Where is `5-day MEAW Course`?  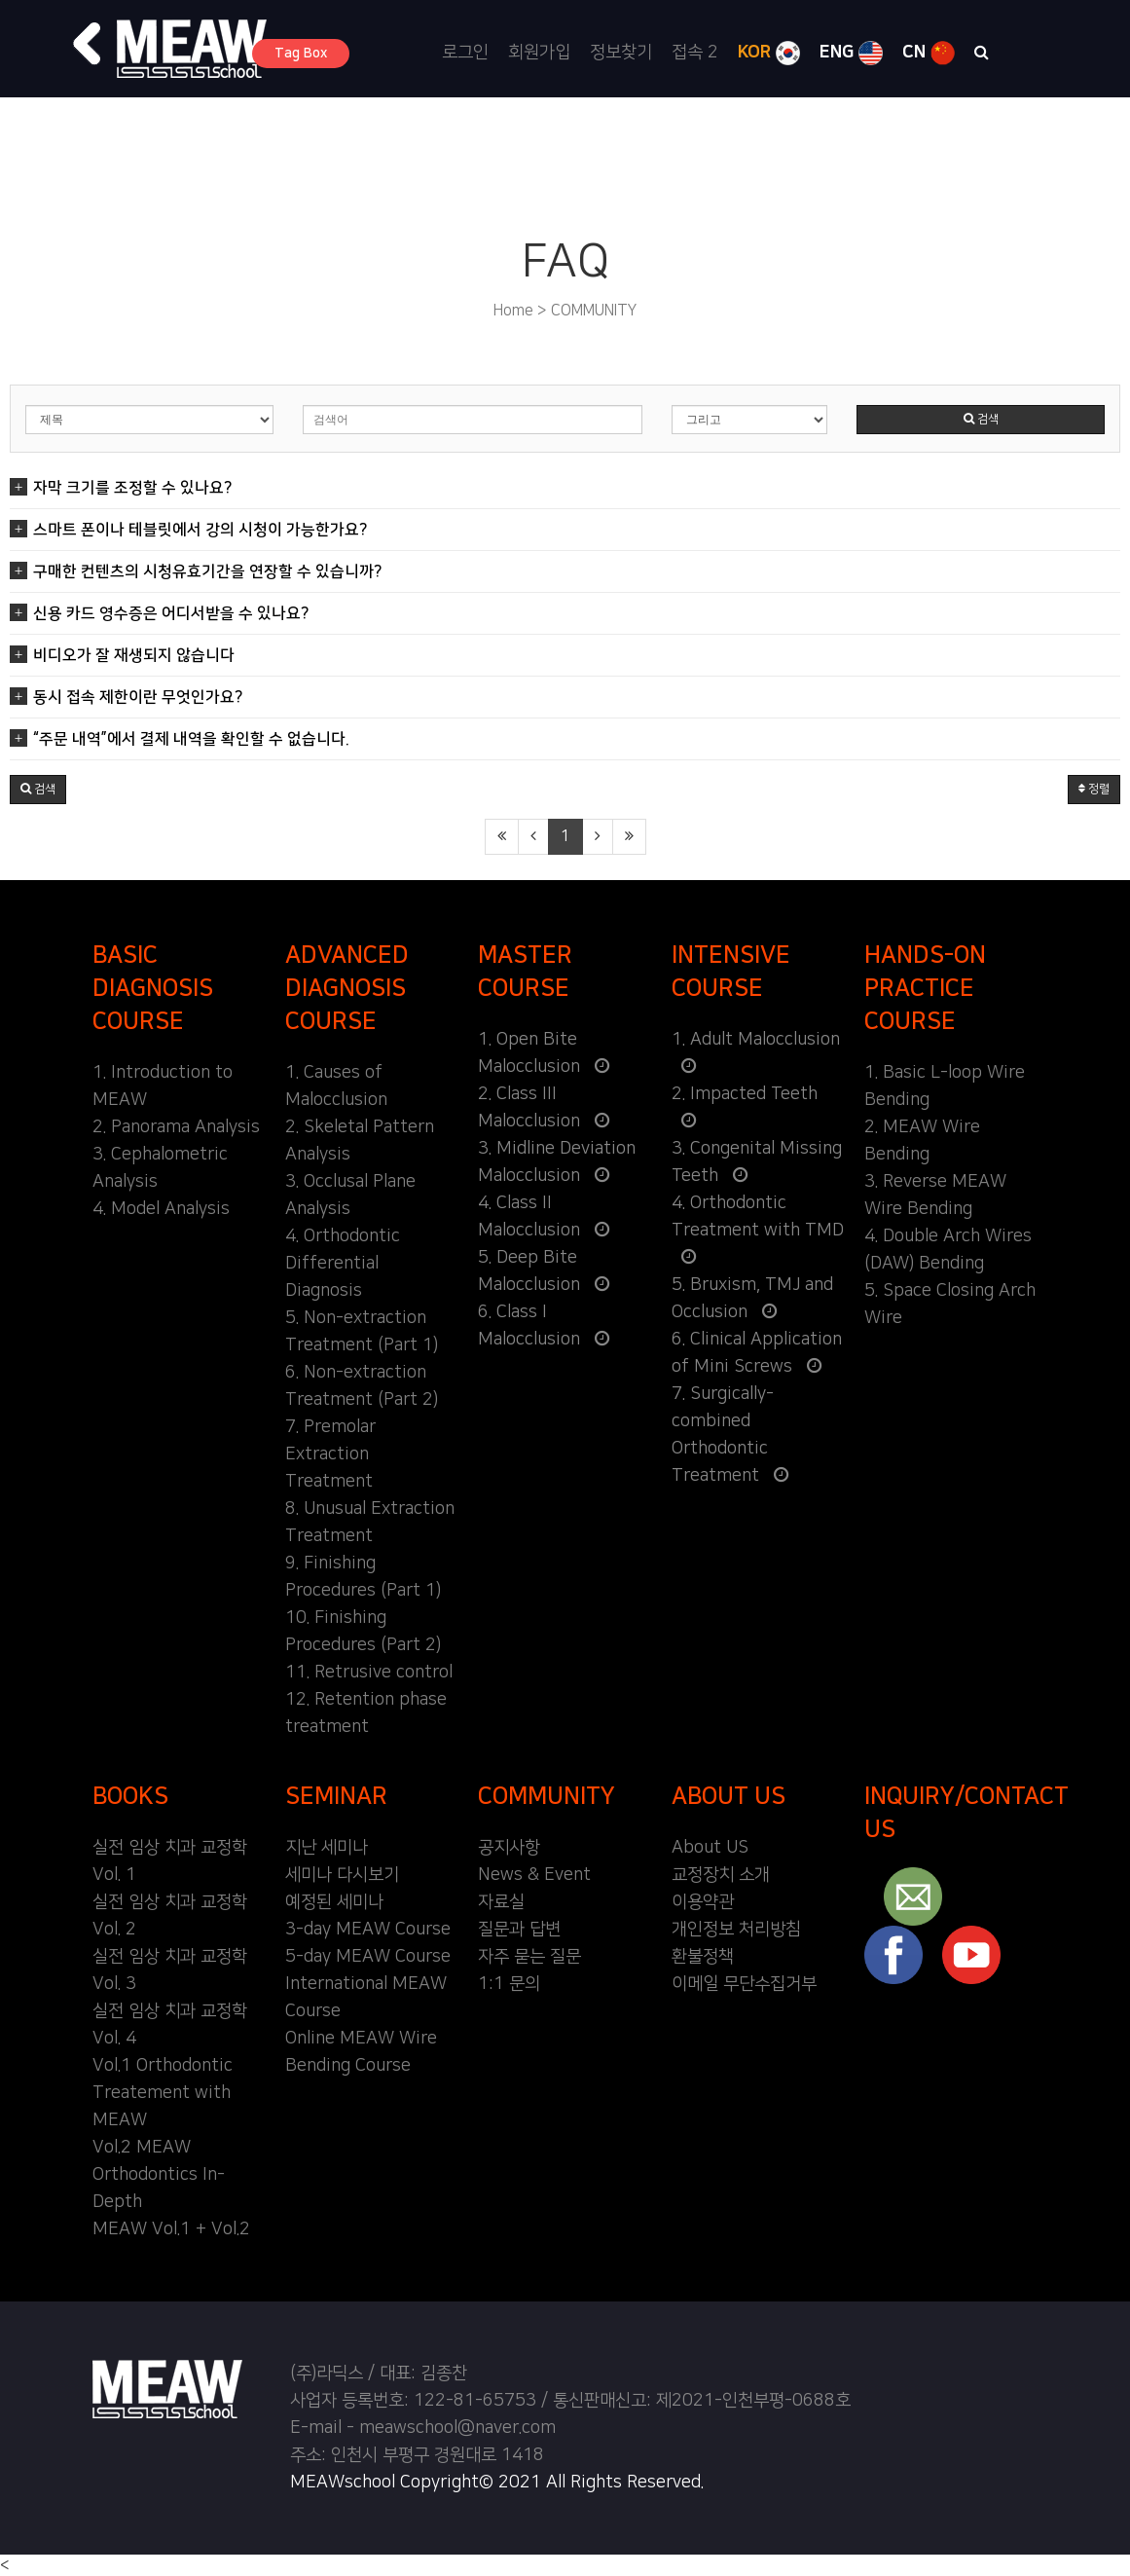 5-day MEAW Course is located at coordinates (368, 1957).